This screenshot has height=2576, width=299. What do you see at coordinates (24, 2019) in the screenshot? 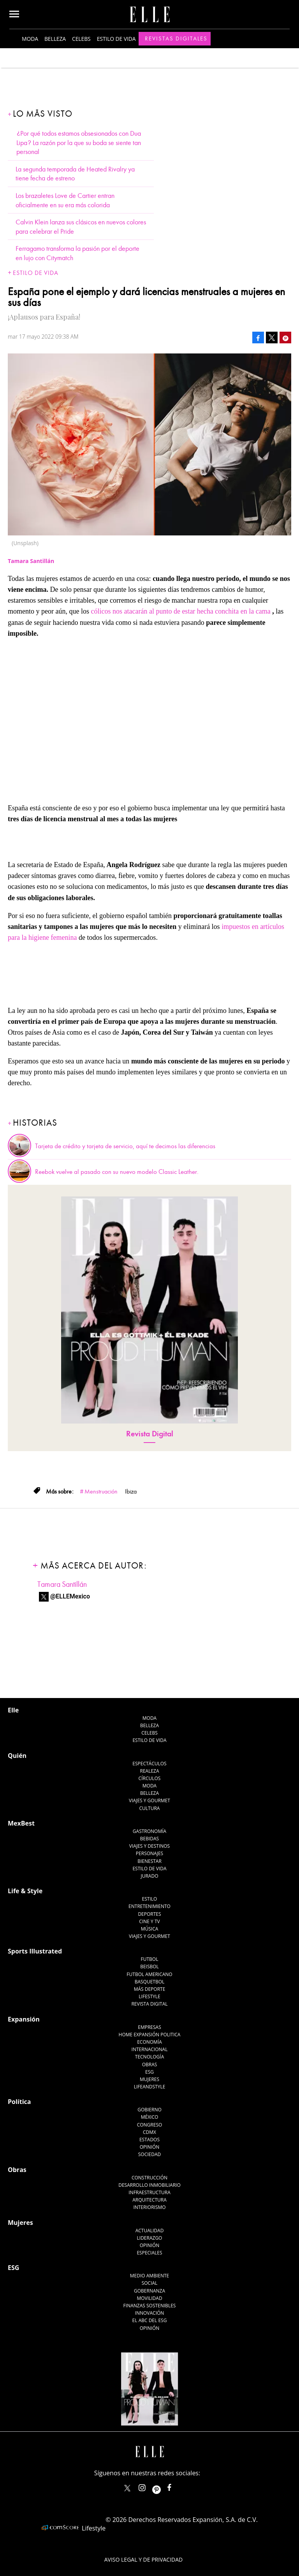
I see `Expansión` at bounding box center [24, 2019].